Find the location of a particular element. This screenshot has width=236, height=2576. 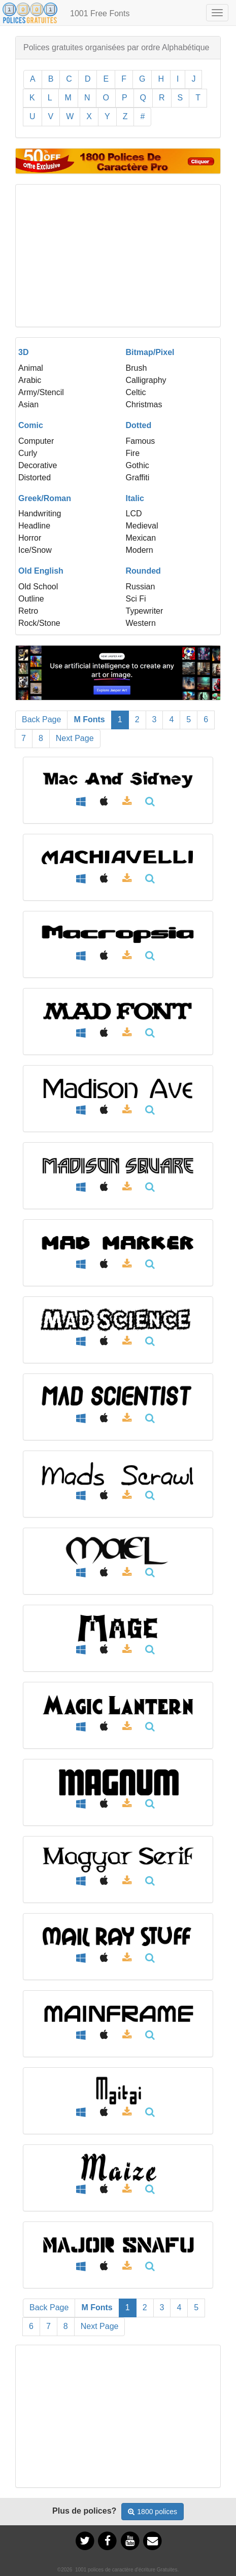

Old English is located at coordinates (40, 571).